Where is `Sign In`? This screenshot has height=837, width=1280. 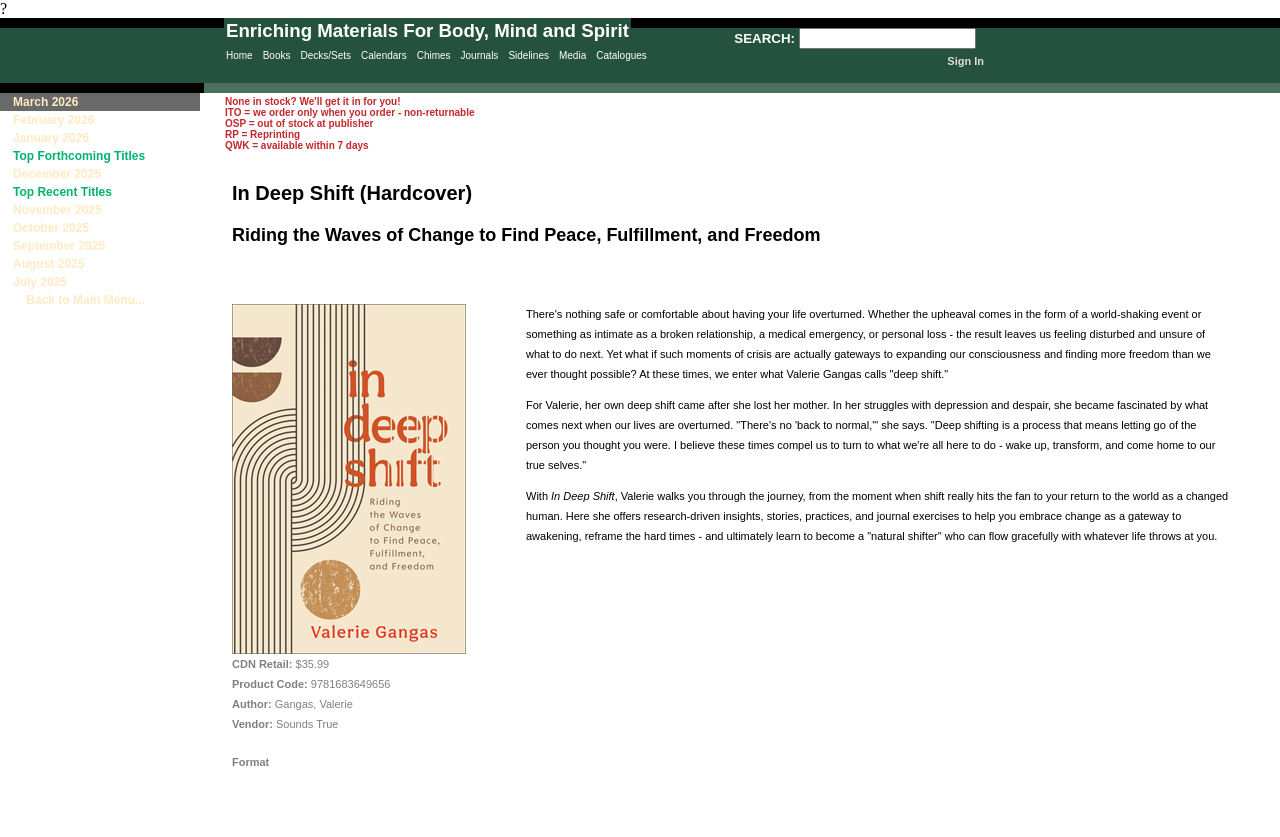 Sign In is located at coordinates (965, 61).